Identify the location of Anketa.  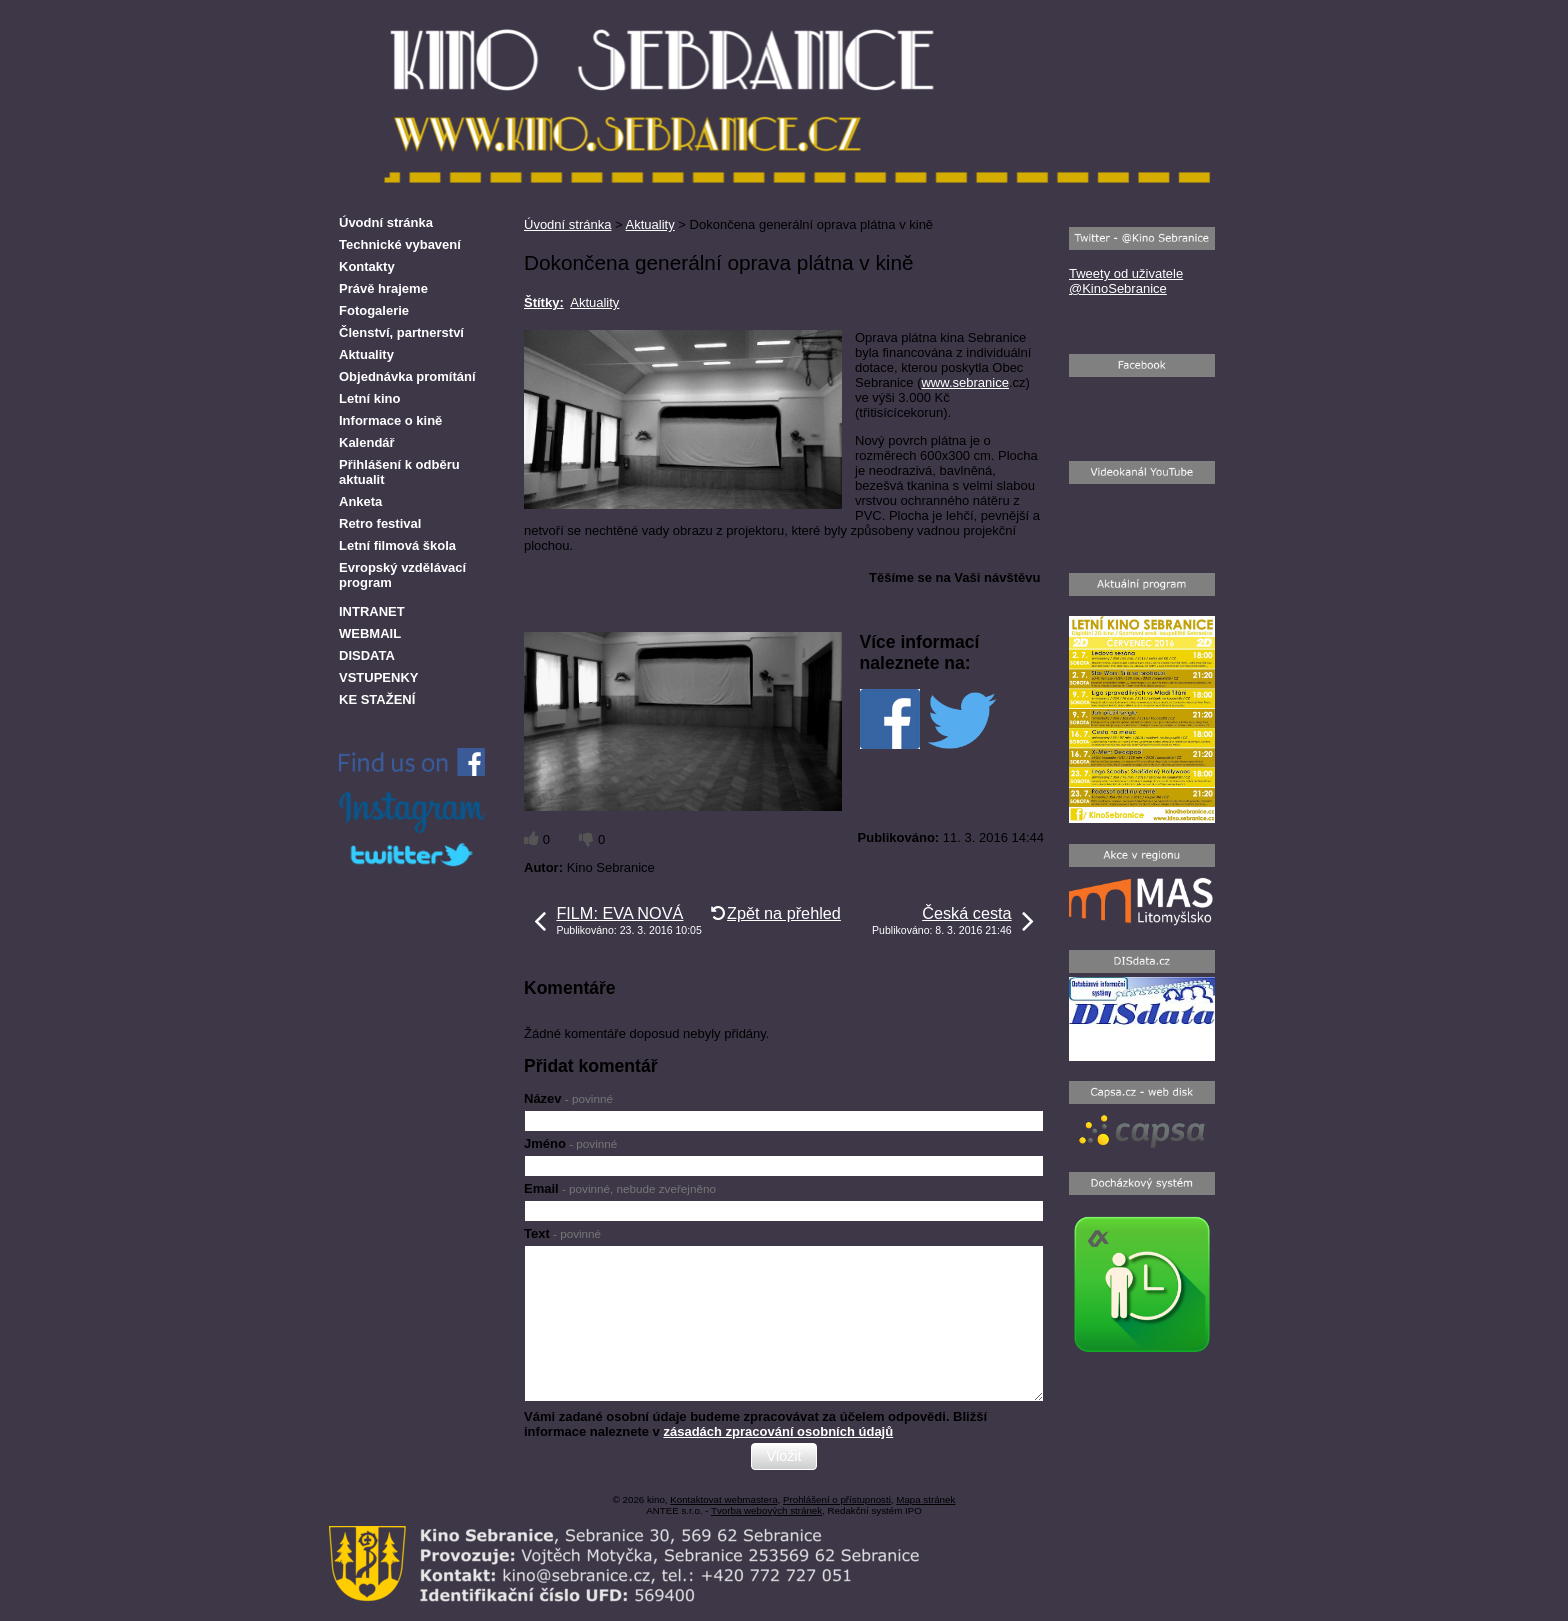
(360, 501).